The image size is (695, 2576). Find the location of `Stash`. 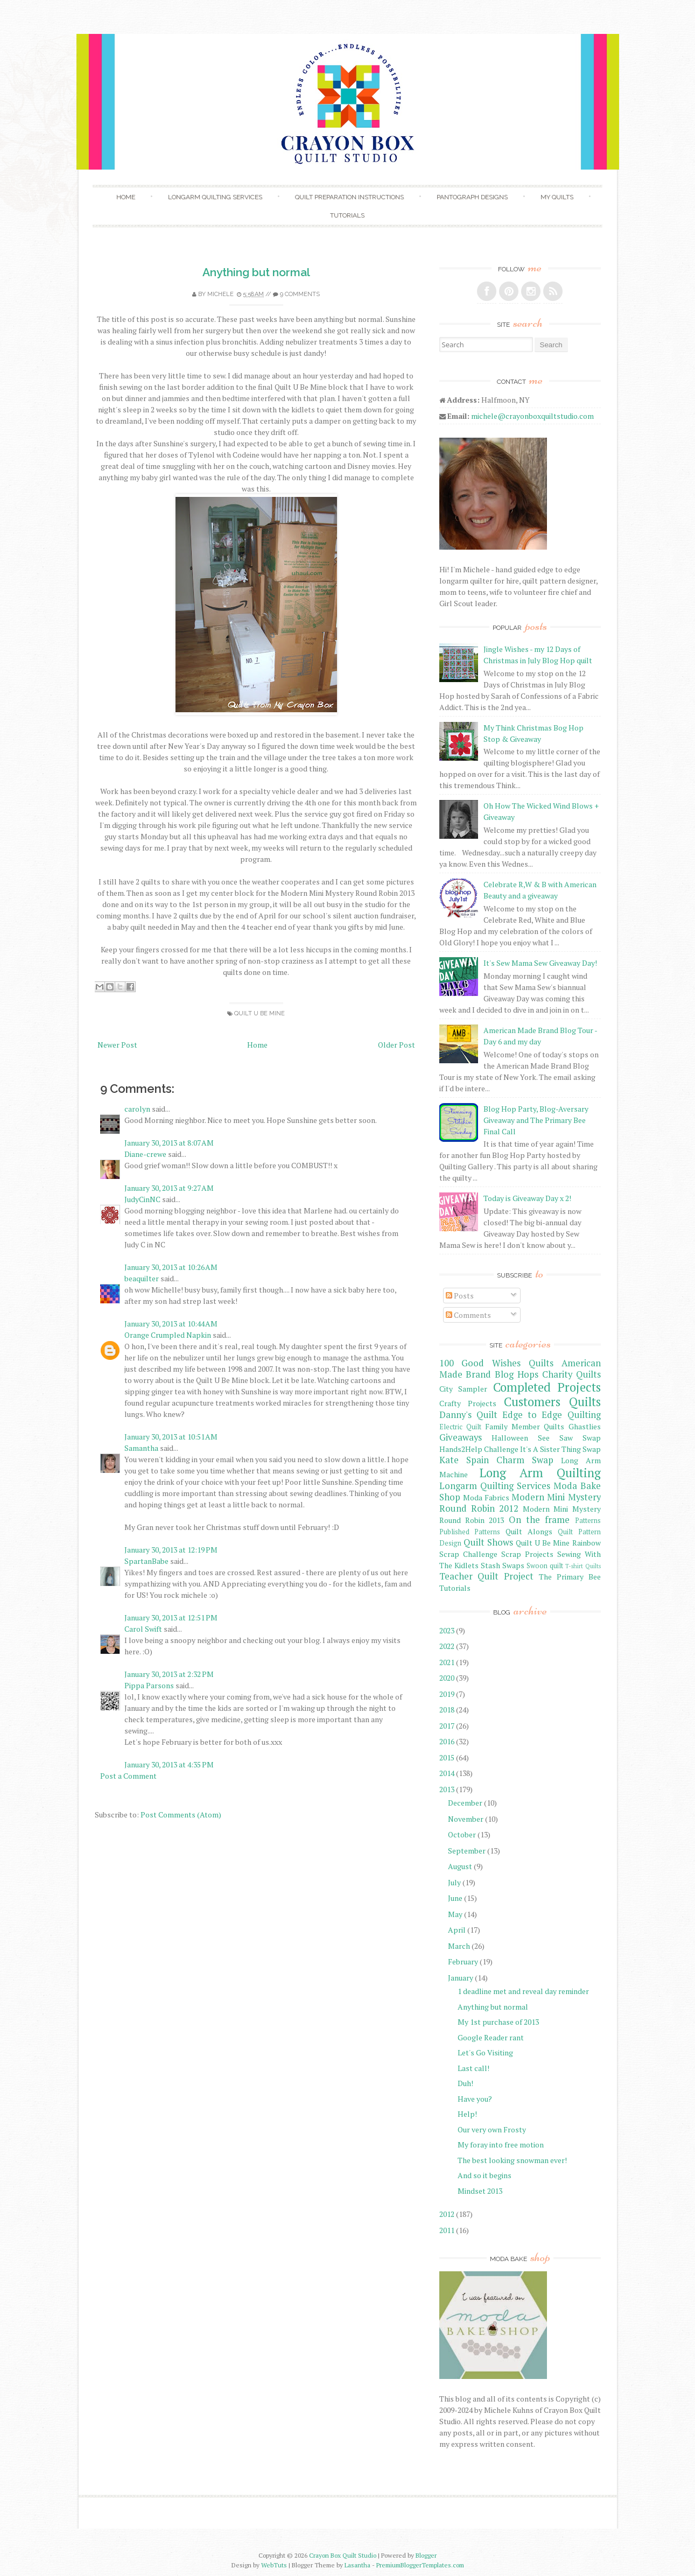

Stash is located at coordinates (490, 1565).